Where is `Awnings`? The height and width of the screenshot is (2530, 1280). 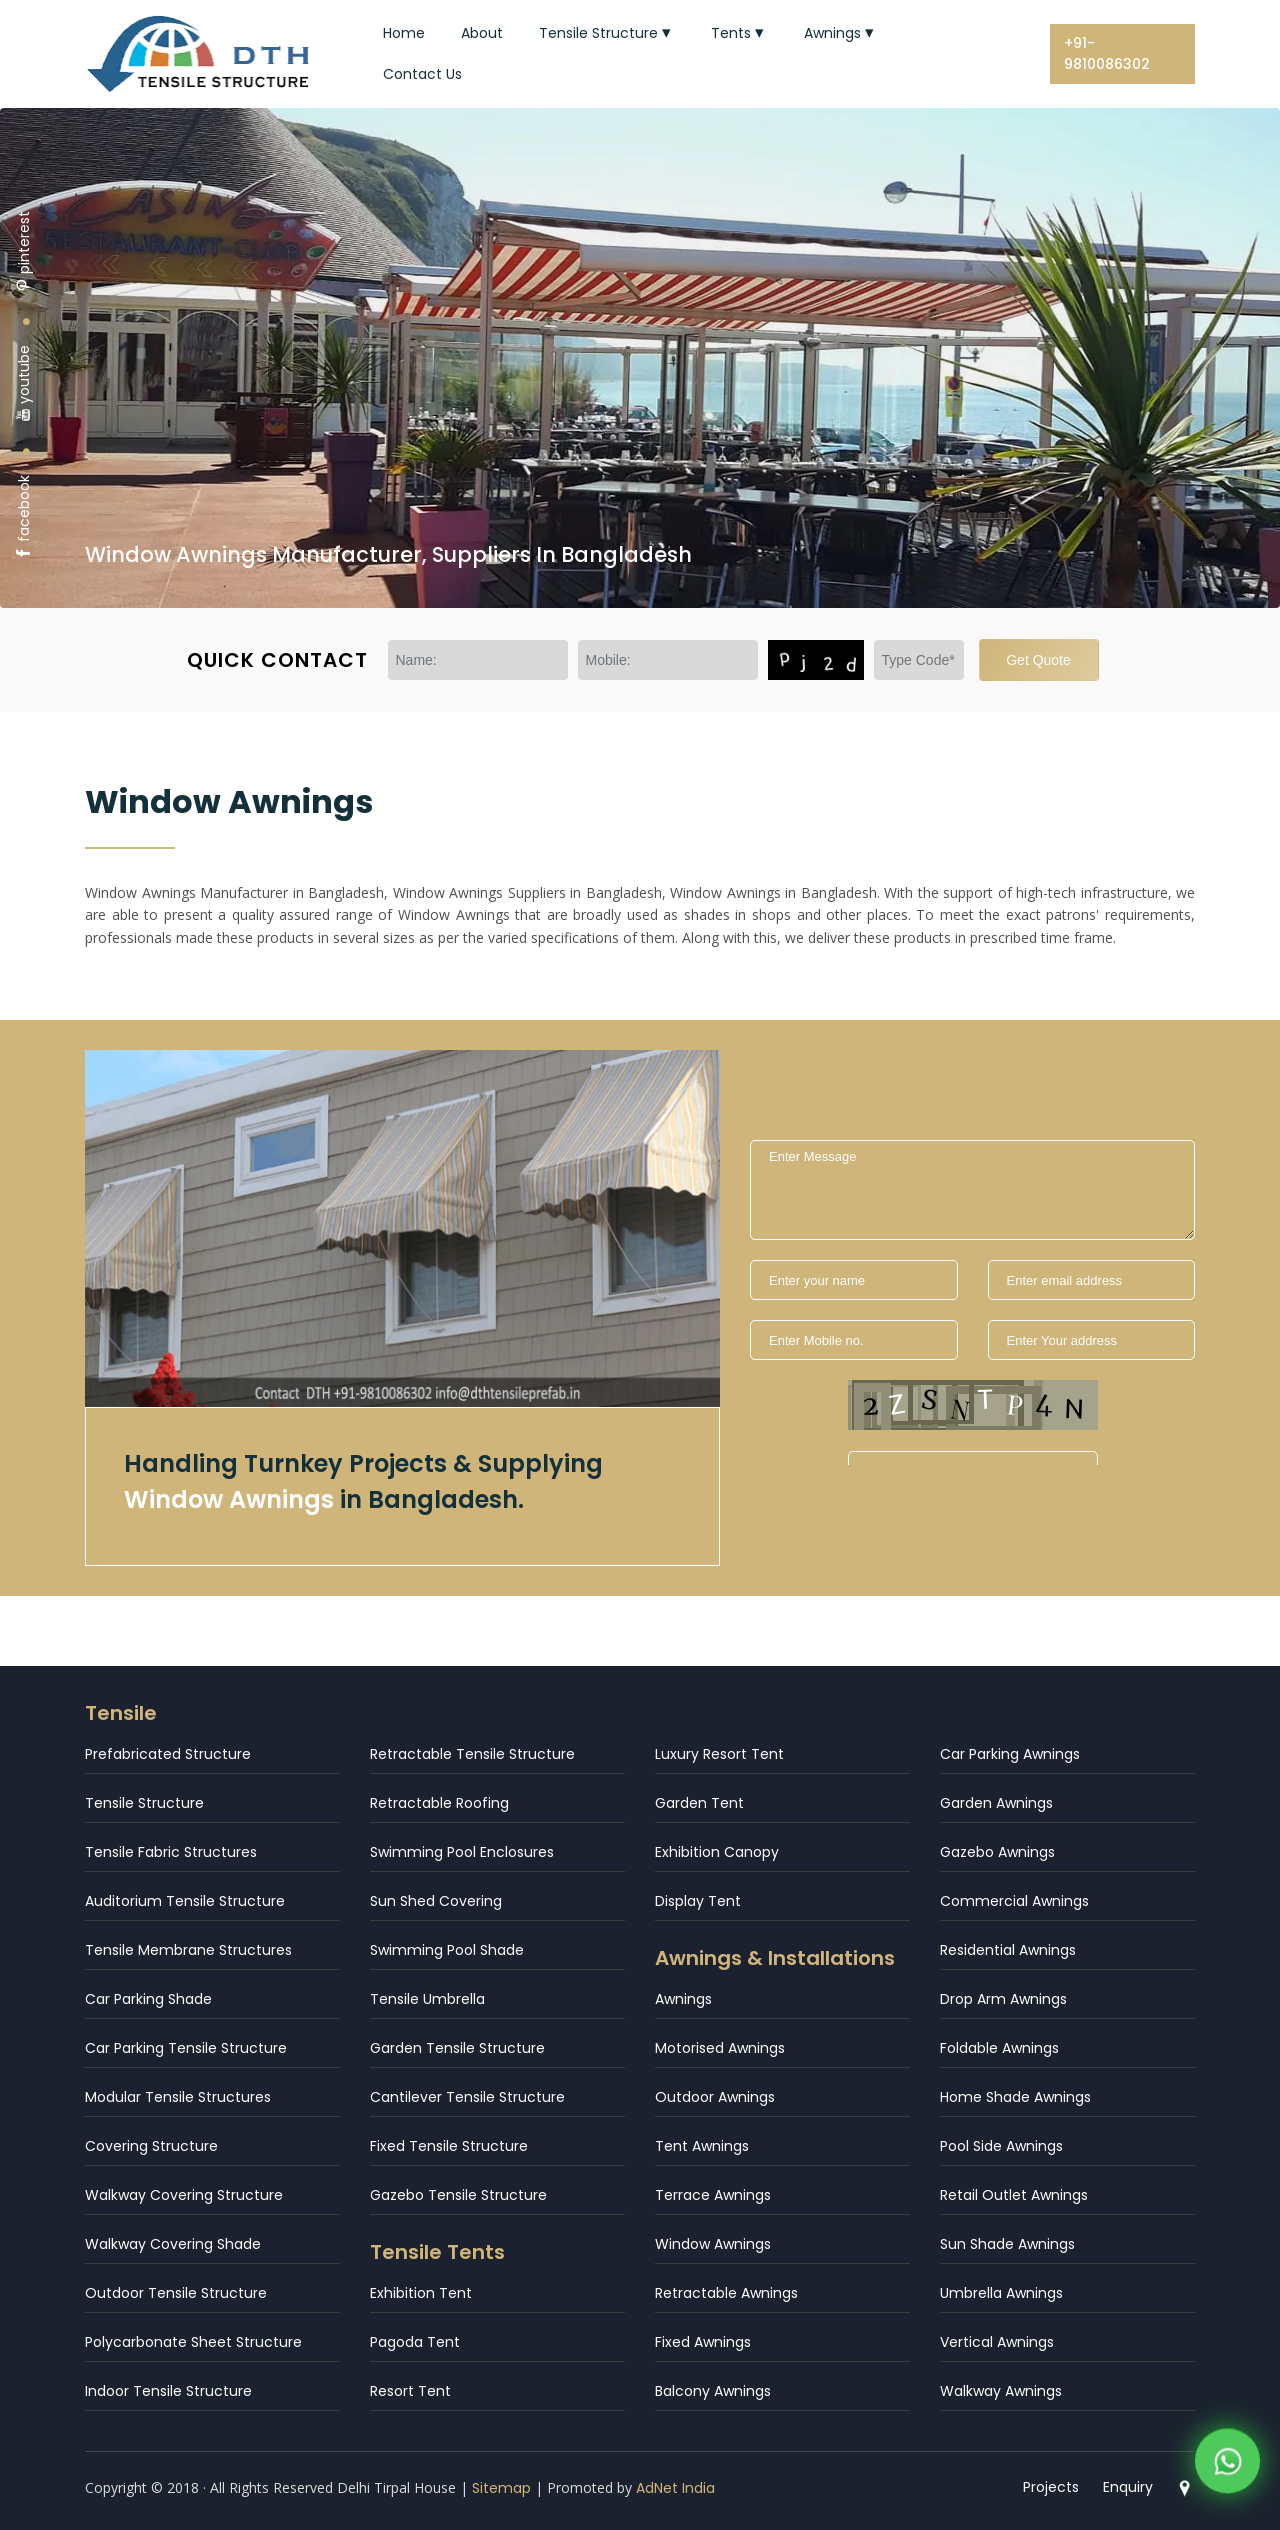
Awnings is located at coordinates (841, 33).